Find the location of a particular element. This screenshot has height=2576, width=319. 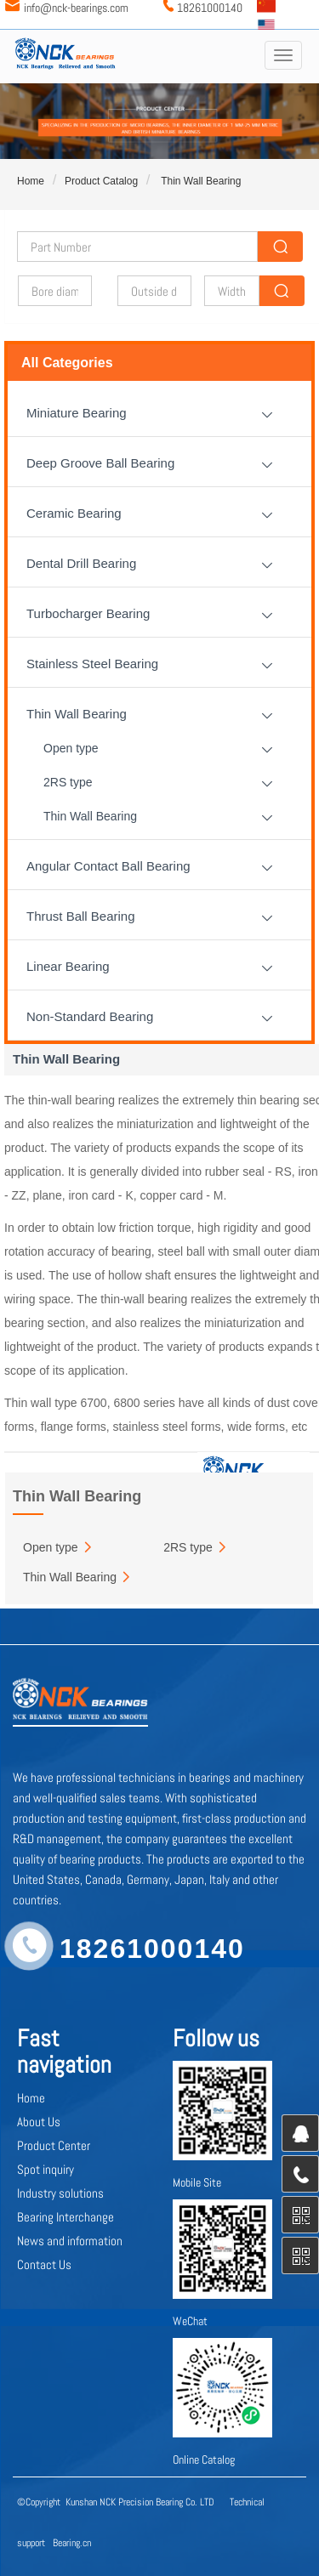

Home is located at coordinates (30, 181).